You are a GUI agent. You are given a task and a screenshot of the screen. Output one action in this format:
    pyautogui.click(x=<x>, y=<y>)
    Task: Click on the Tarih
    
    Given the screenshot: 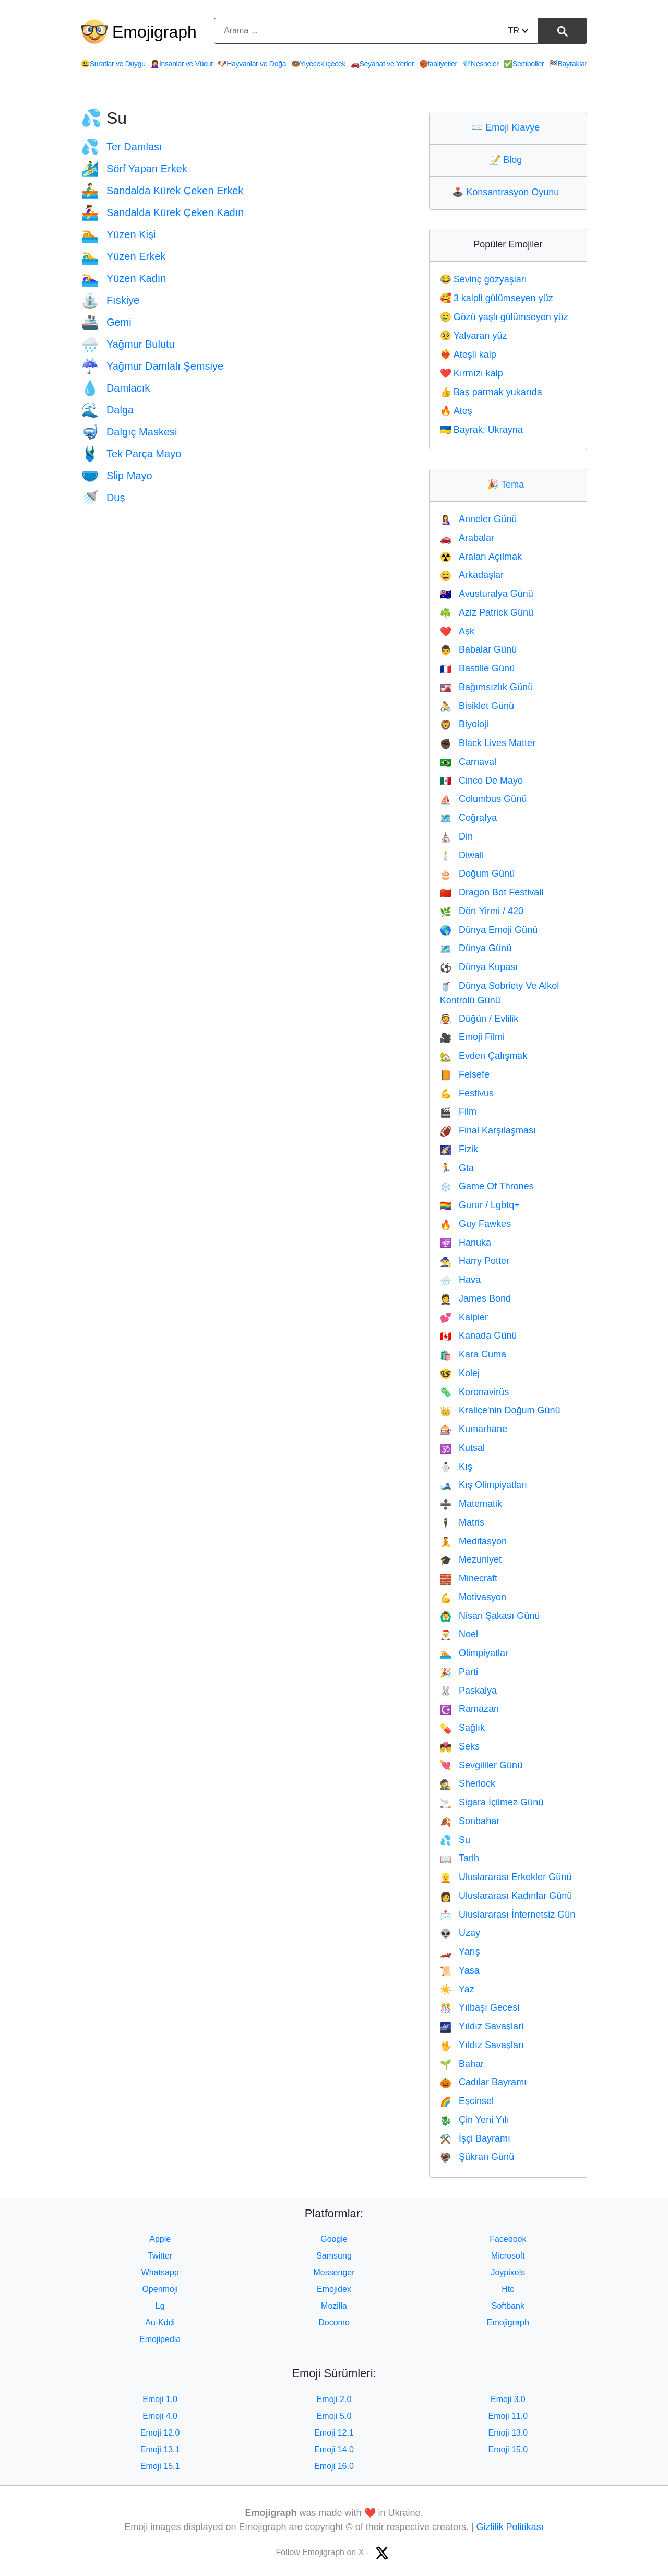 What is the action you would take?
    pyautogui.click(x=459, y=1858)
    